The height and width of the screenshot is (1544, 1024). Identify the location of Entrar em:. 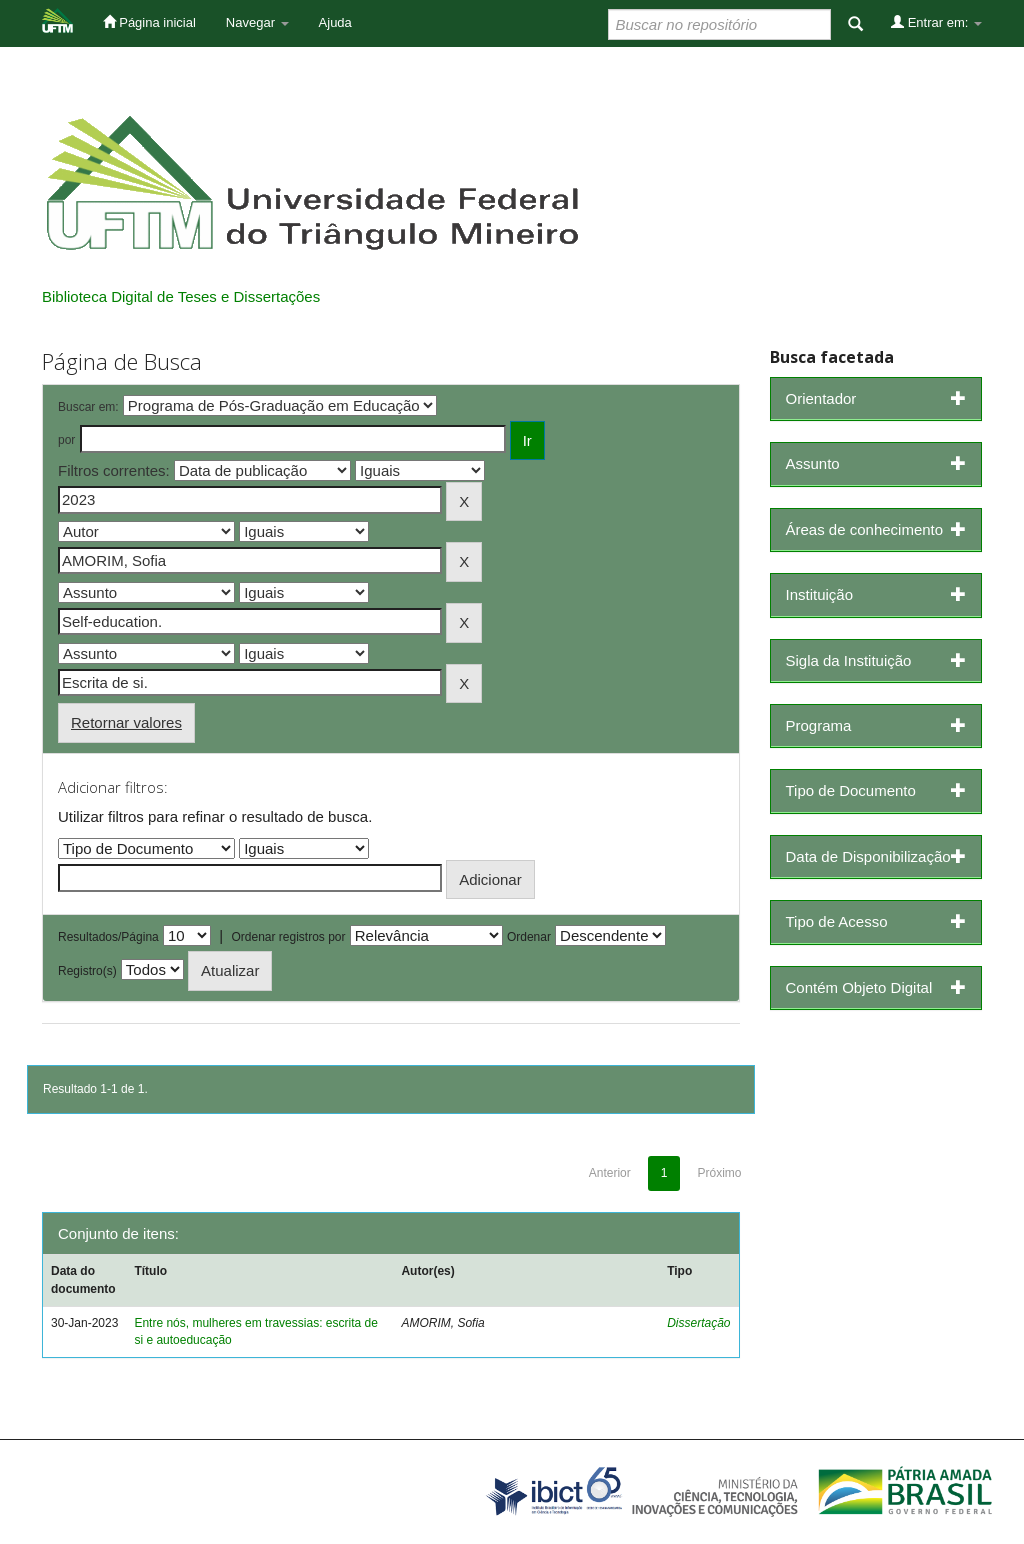
(936, 22).